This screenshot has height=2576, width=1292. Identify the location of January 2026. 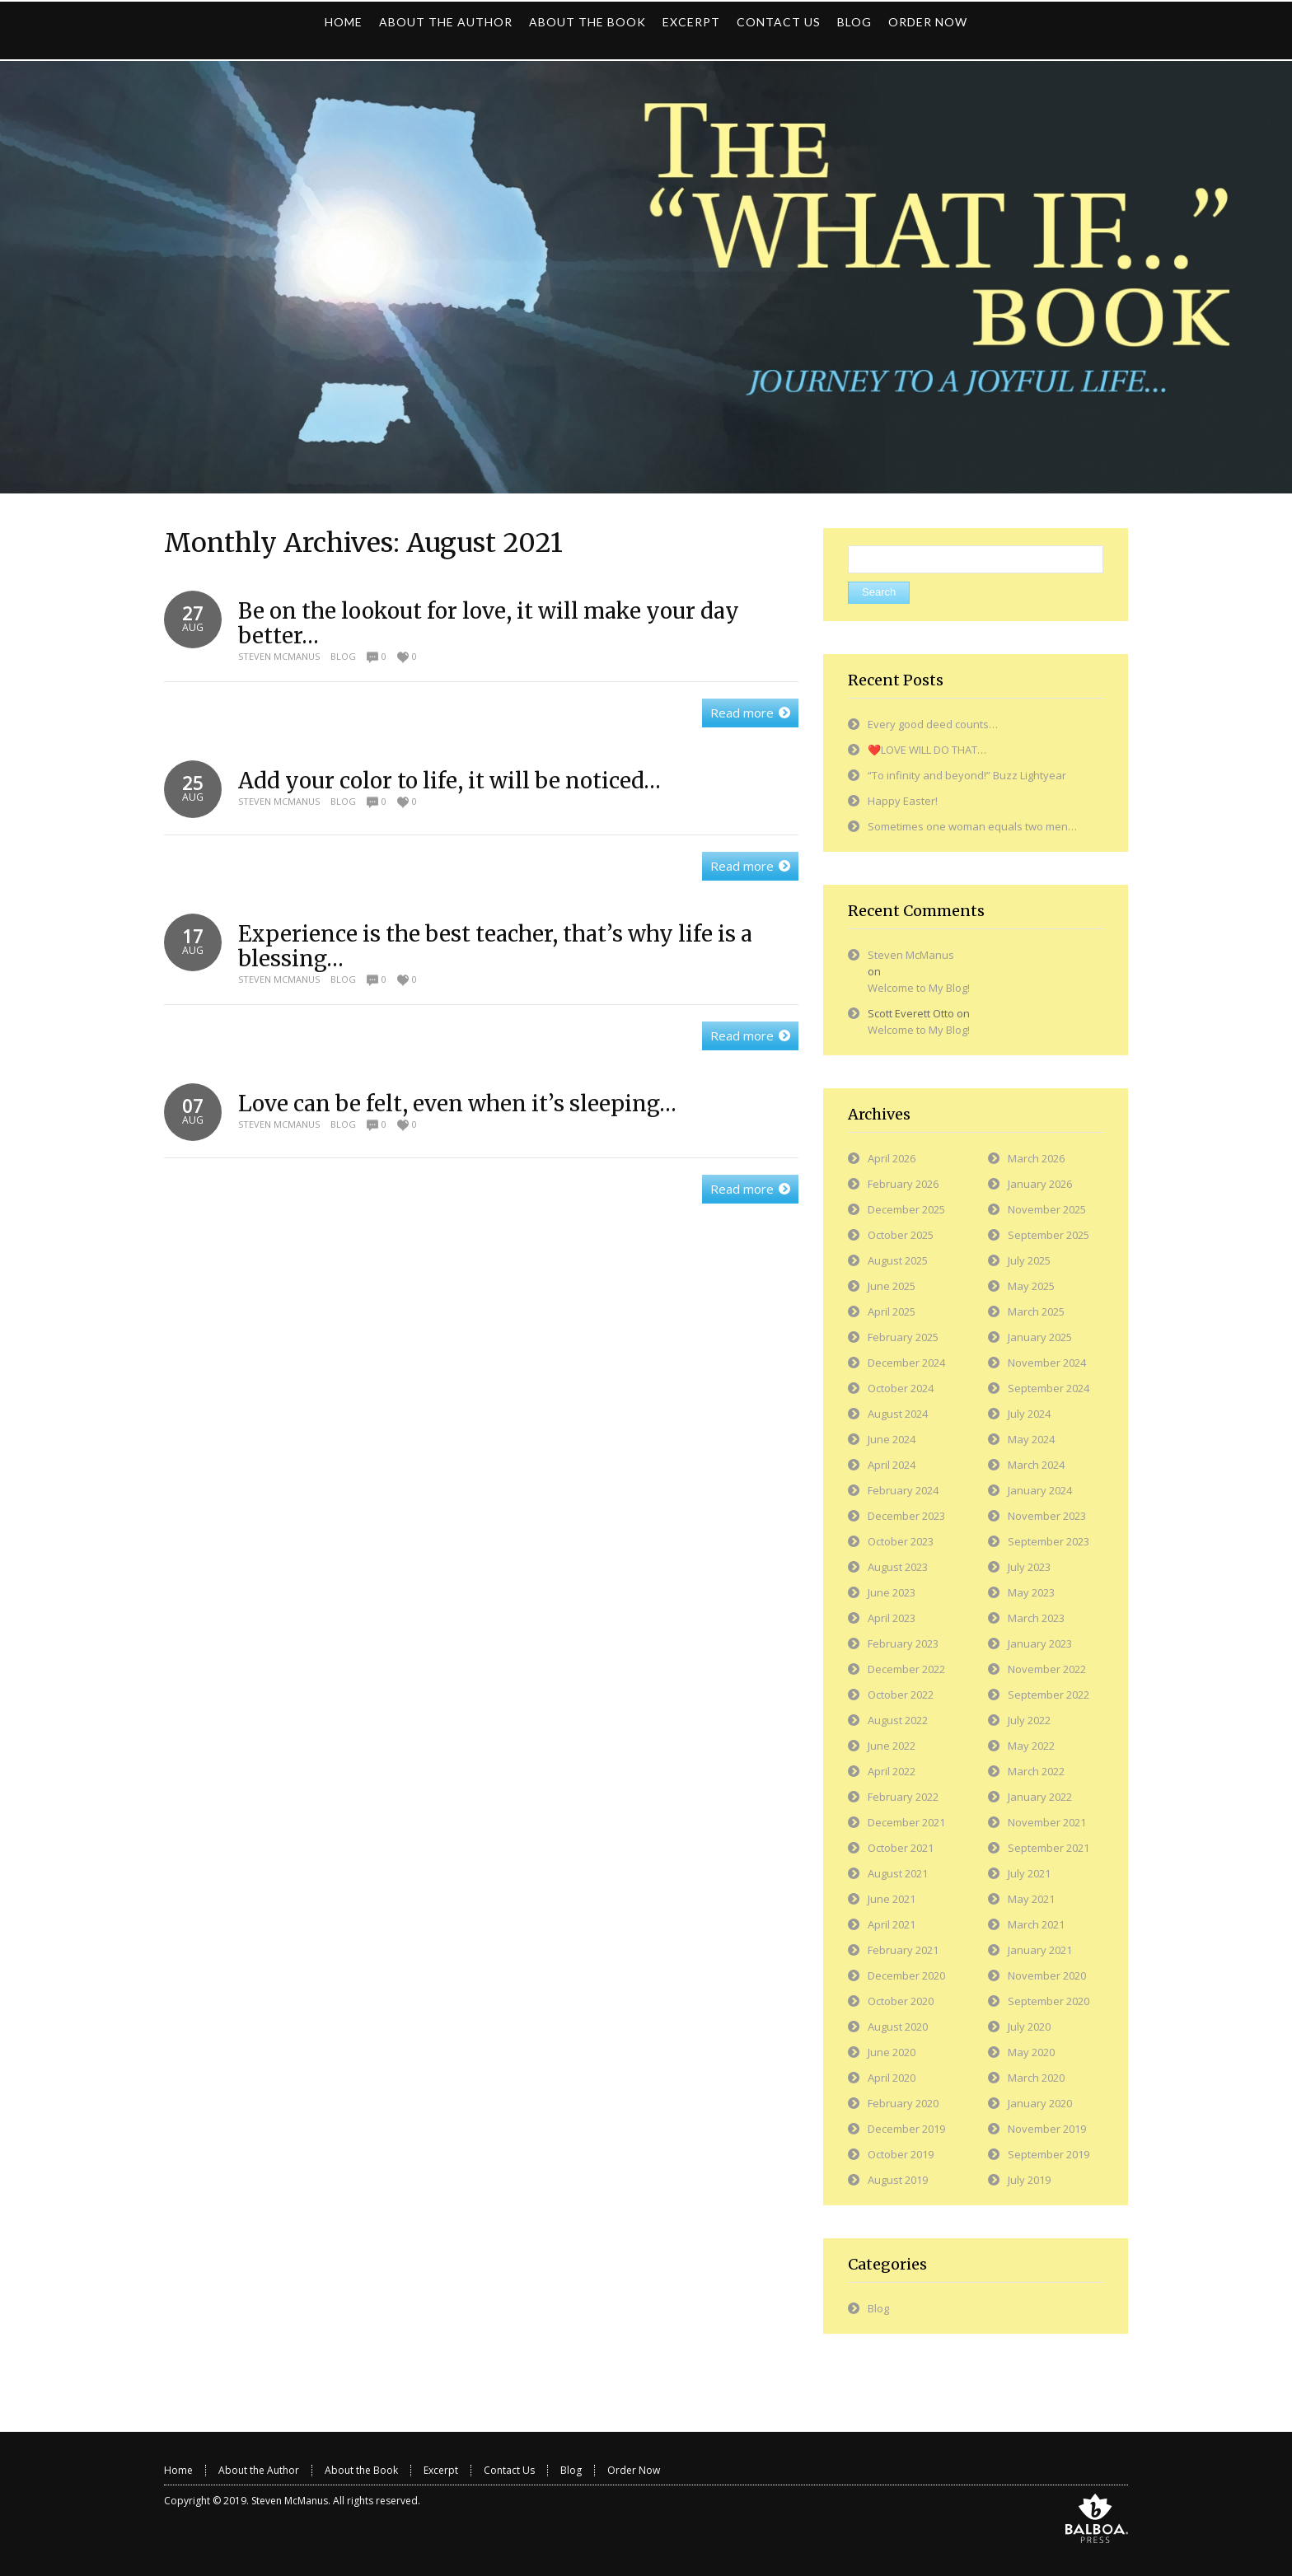
(1040, 1183).